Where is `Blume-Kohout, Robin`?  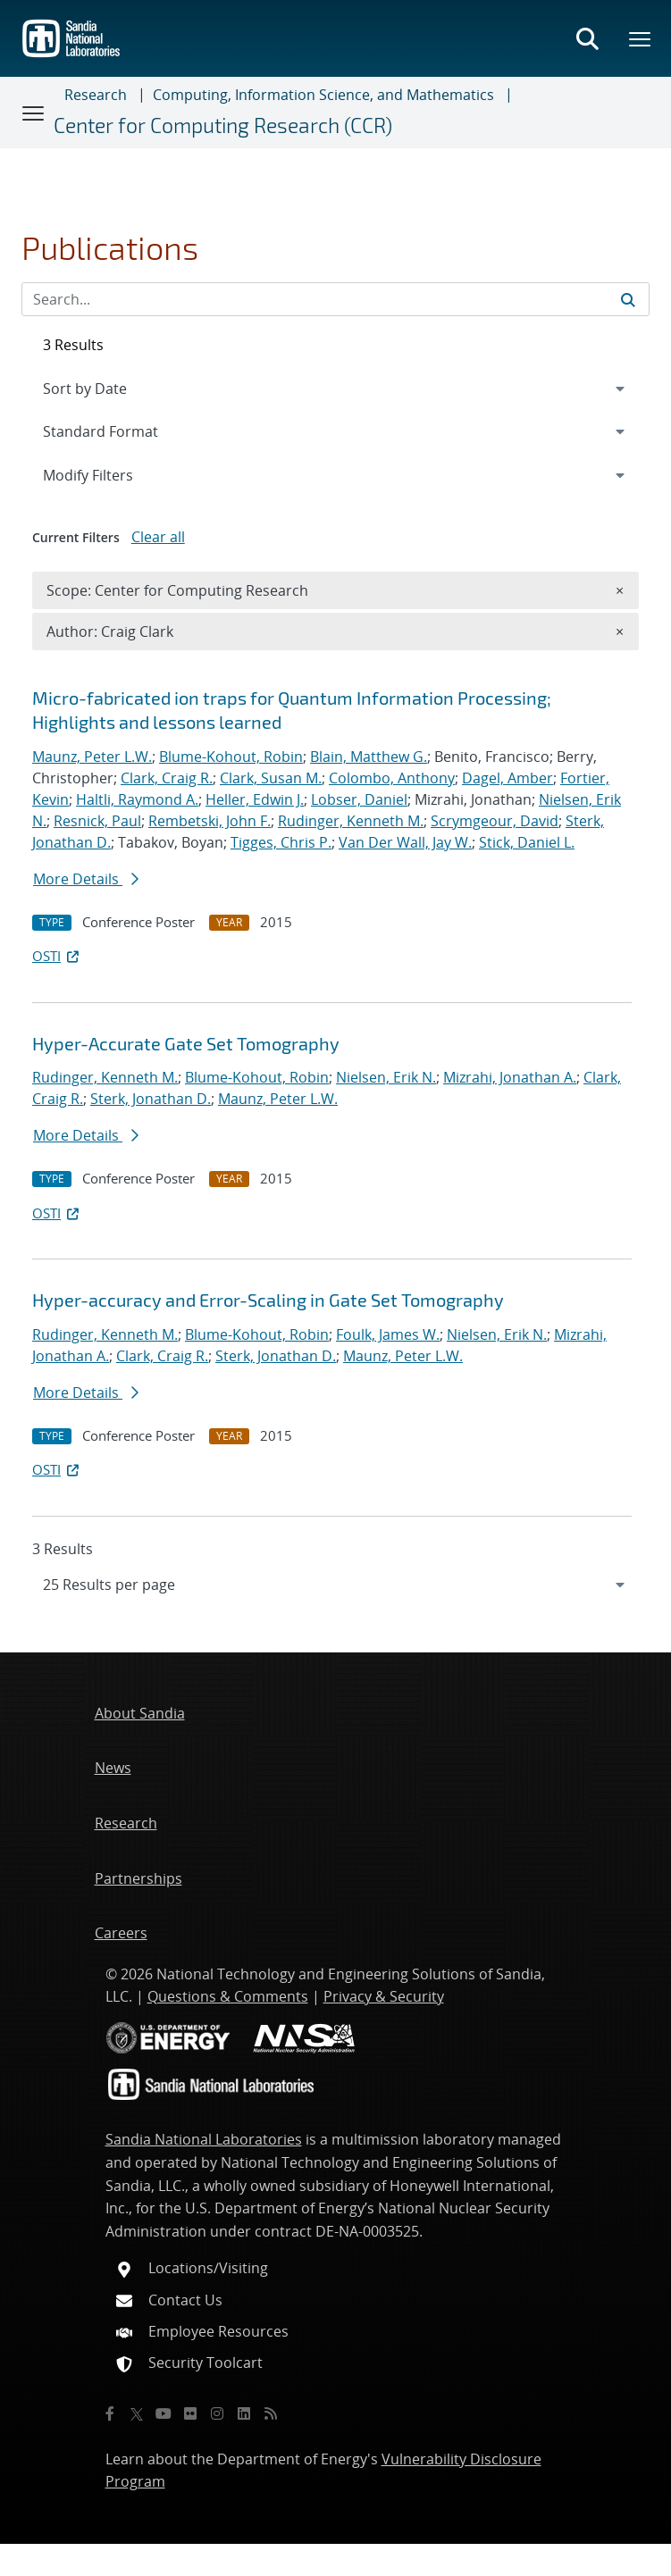
Blume-Kohout, Robin is located at coordinates (231, 756).